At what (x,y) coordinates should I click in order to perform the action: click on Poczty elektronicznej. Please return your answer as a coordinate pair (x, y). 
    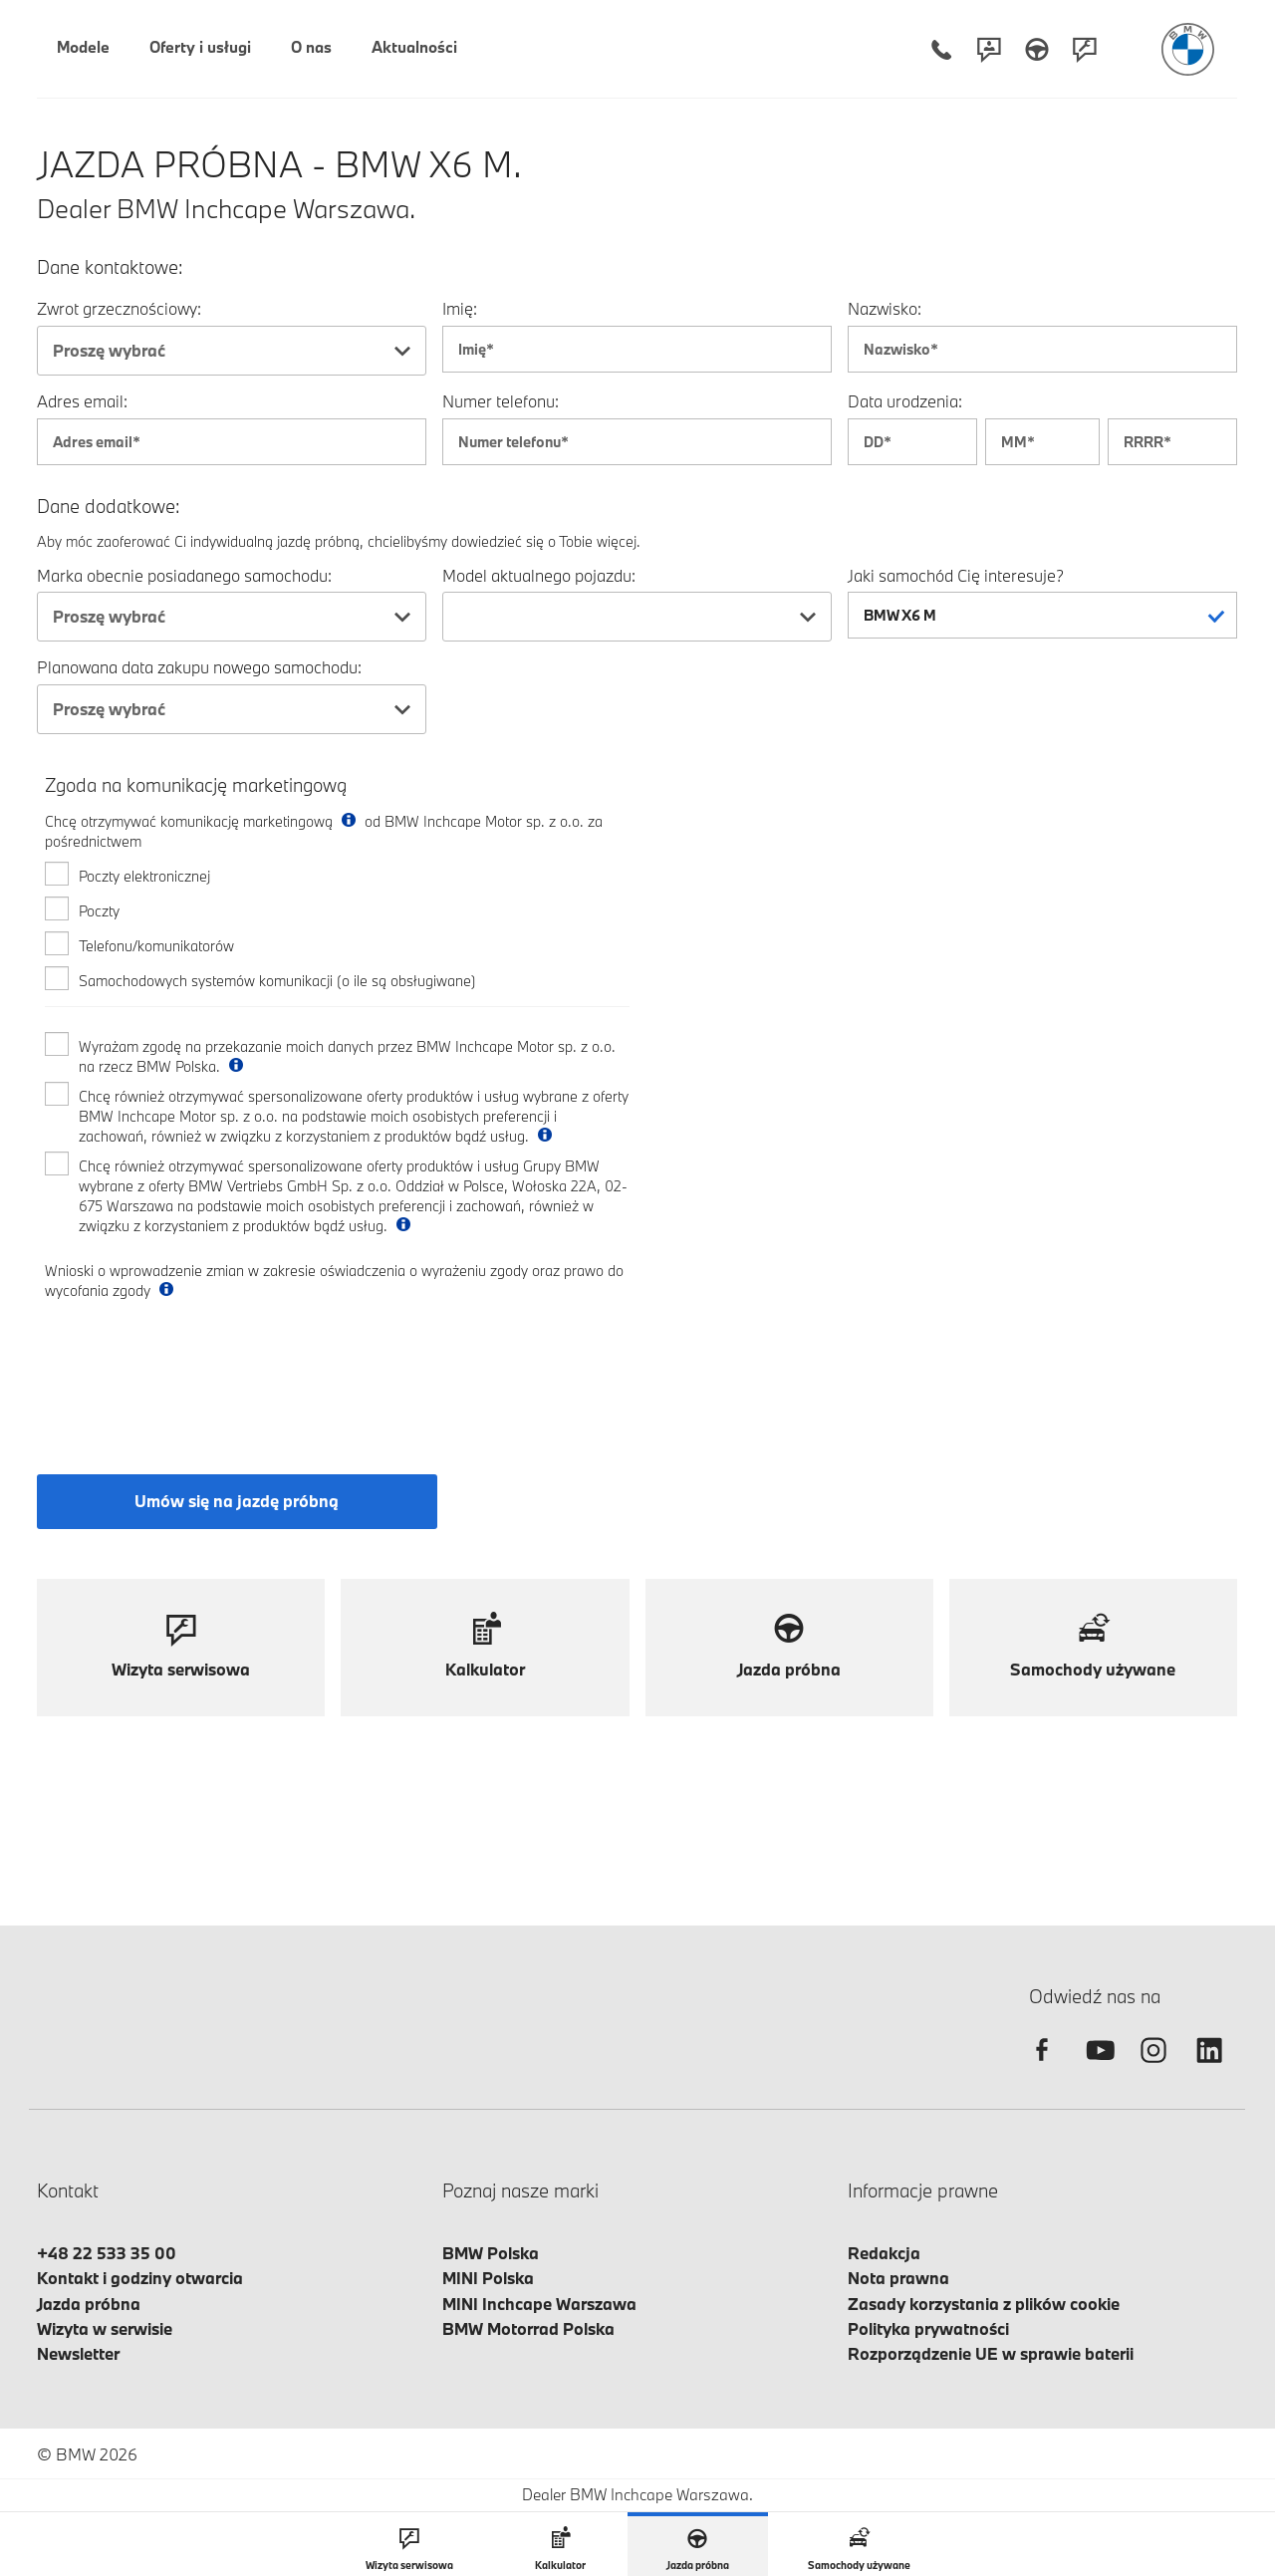
    Looking at the image, I should click on (144, 876).